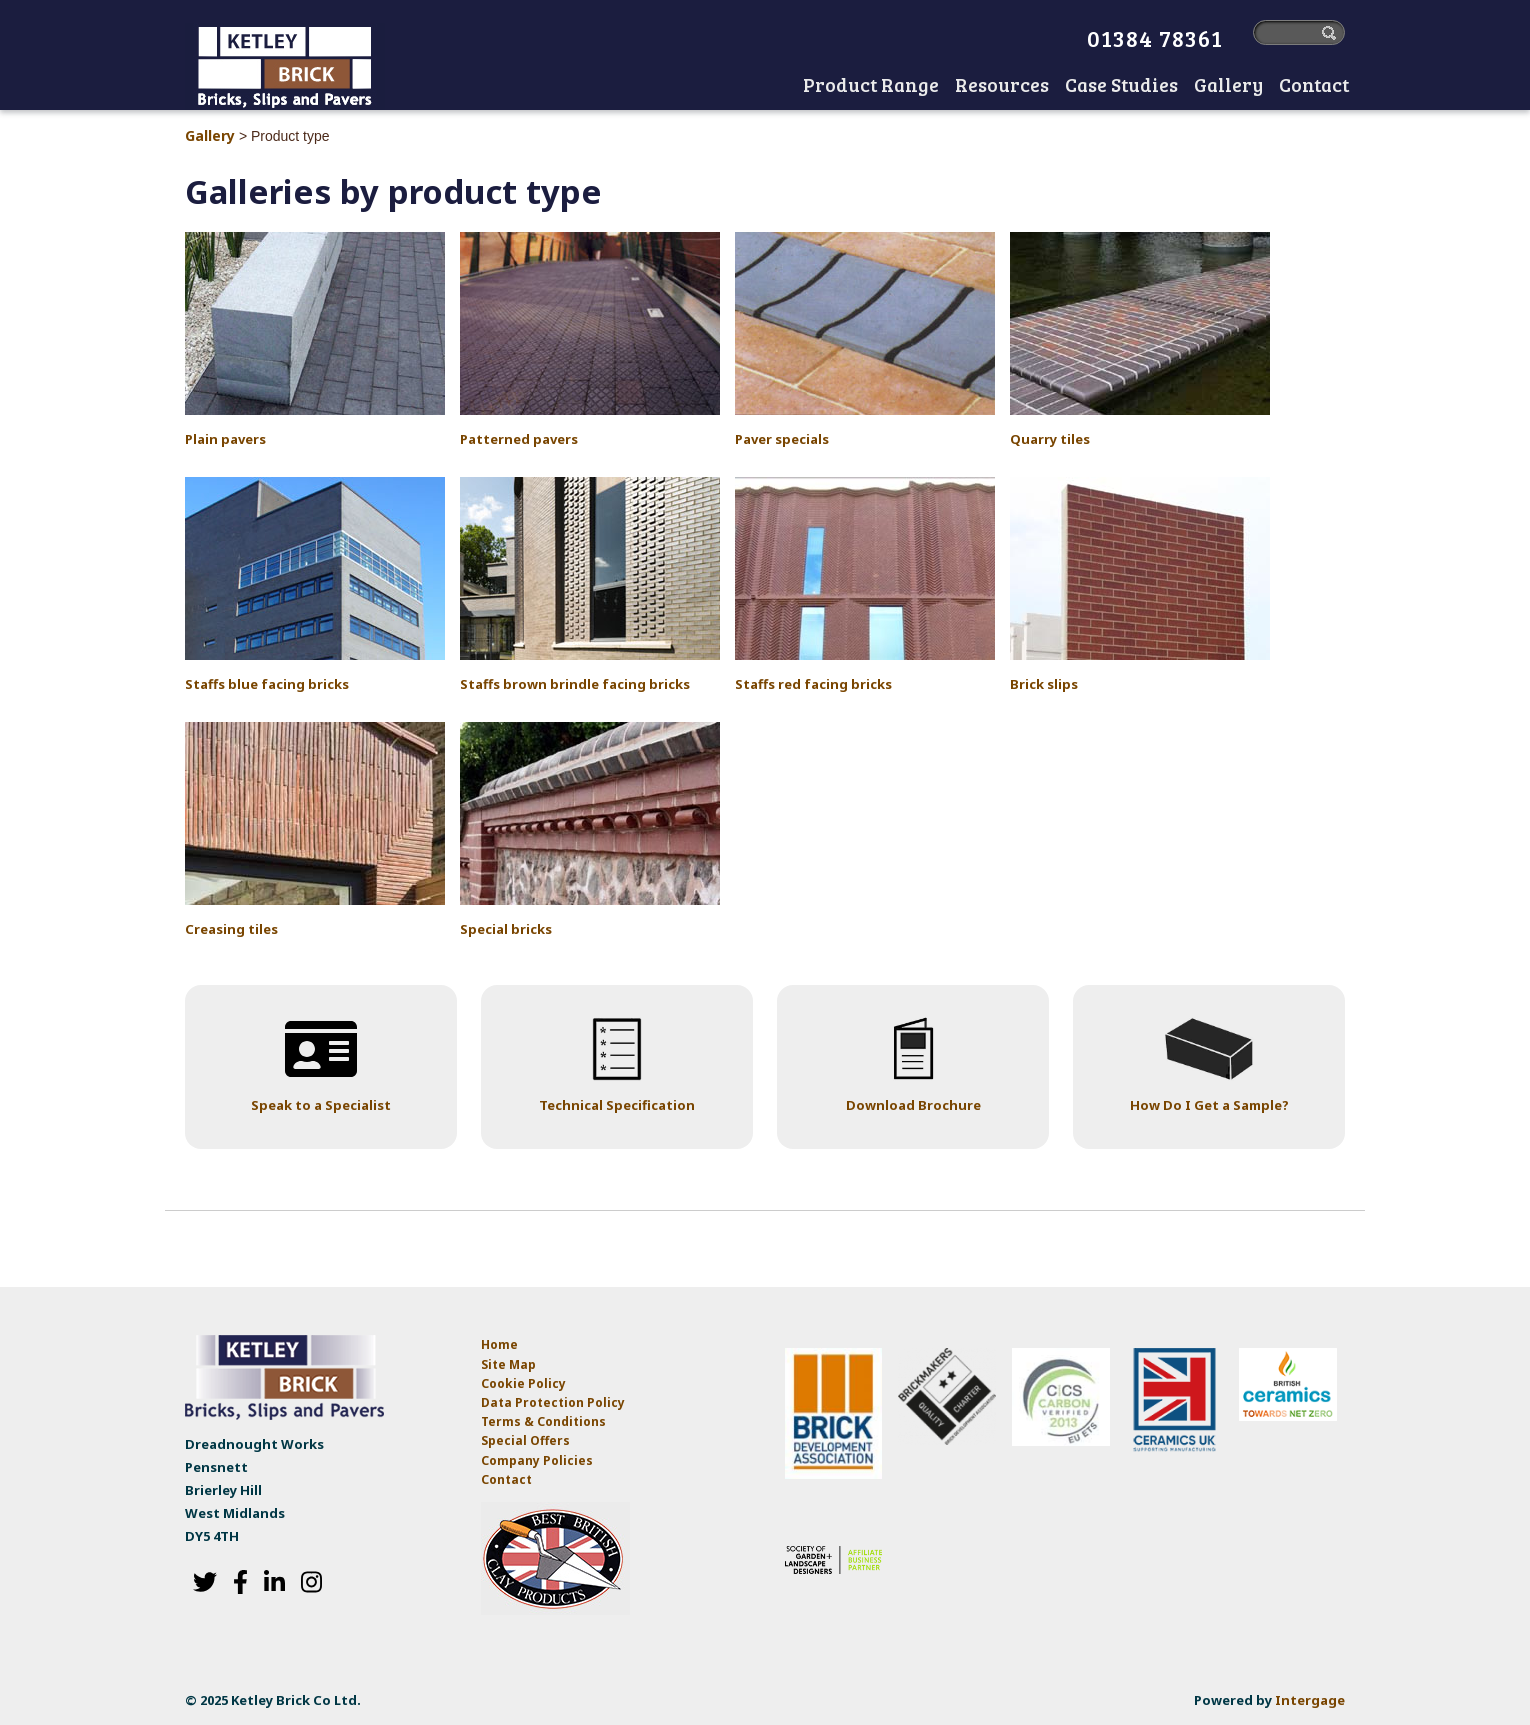  I want to click on Cookie Policy, so click(523, 1383).